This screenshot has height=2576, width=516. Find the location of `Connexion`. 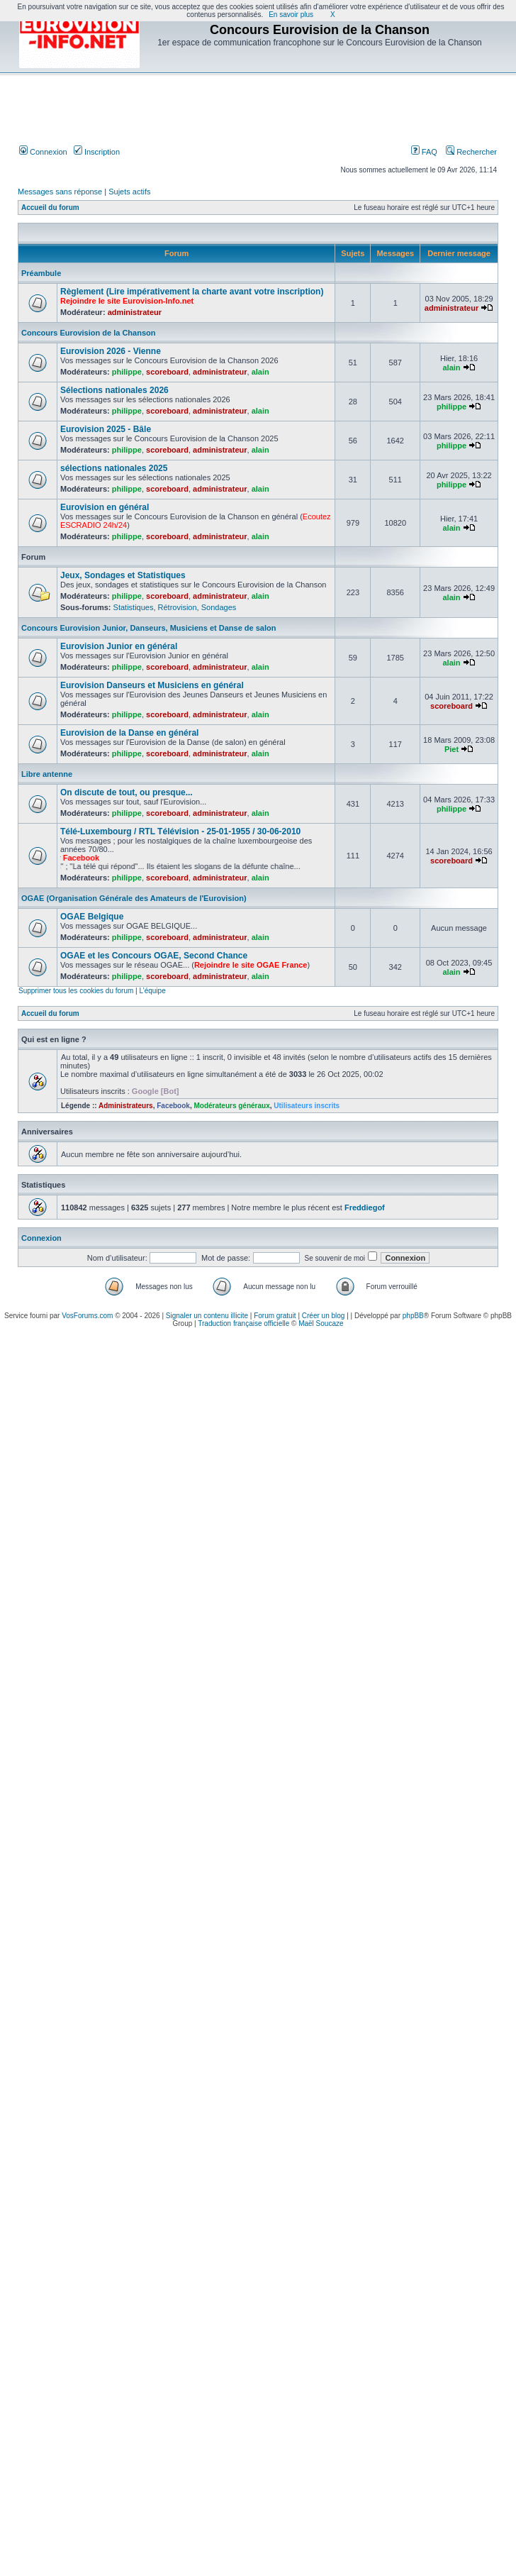

Connexion is located at coordinates (43, 152).